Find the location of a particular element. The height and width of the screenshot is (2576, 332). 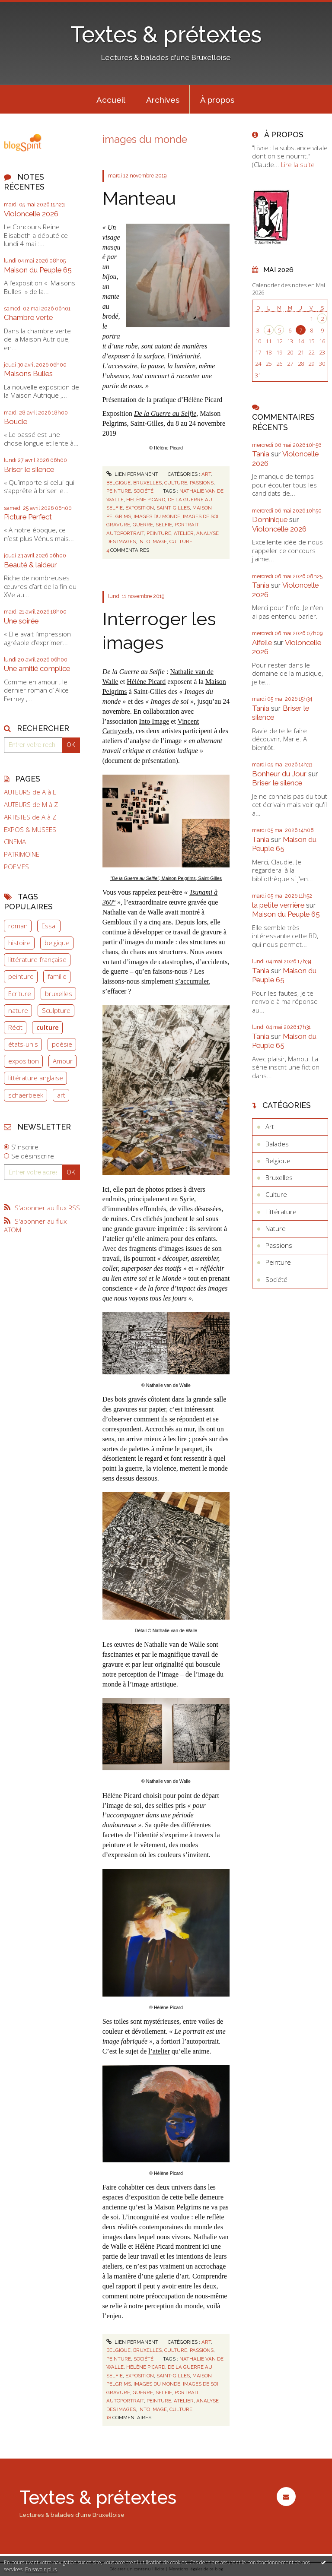

Belgique is located at coordinates (118, 483).